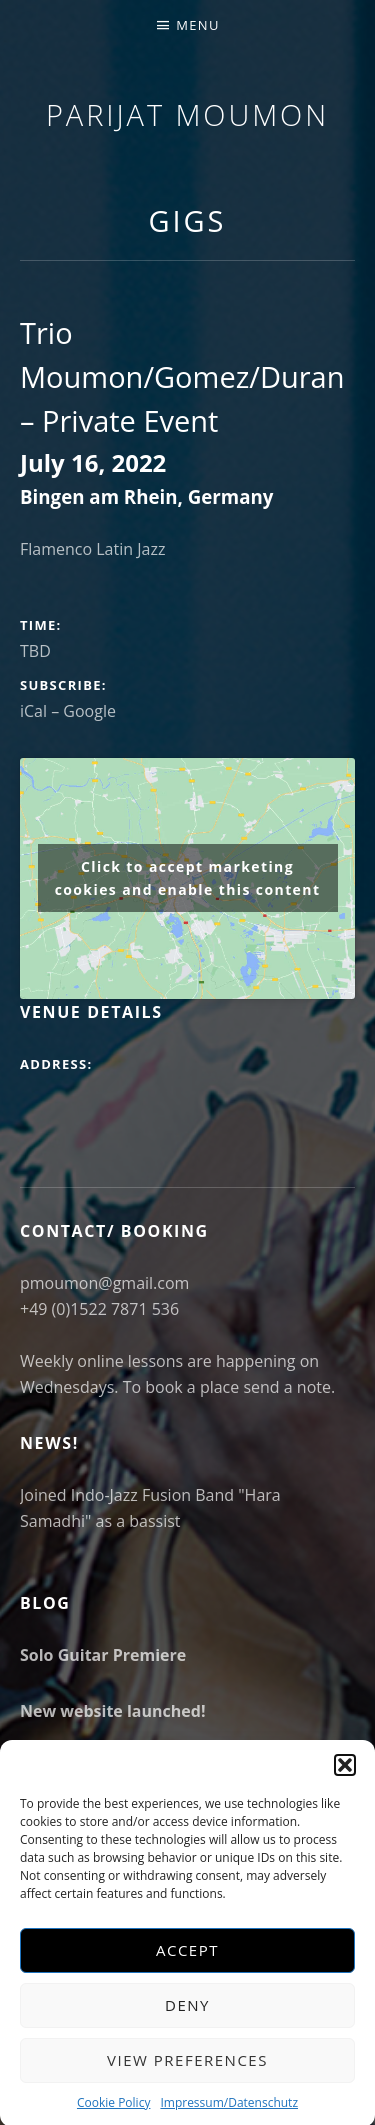 The width and height of the screenshot is (375, 2125). What do you see at coordinates (187, 114) in the screenshot?
I see `Parijat Moumon` at bounding box center [187, 114].